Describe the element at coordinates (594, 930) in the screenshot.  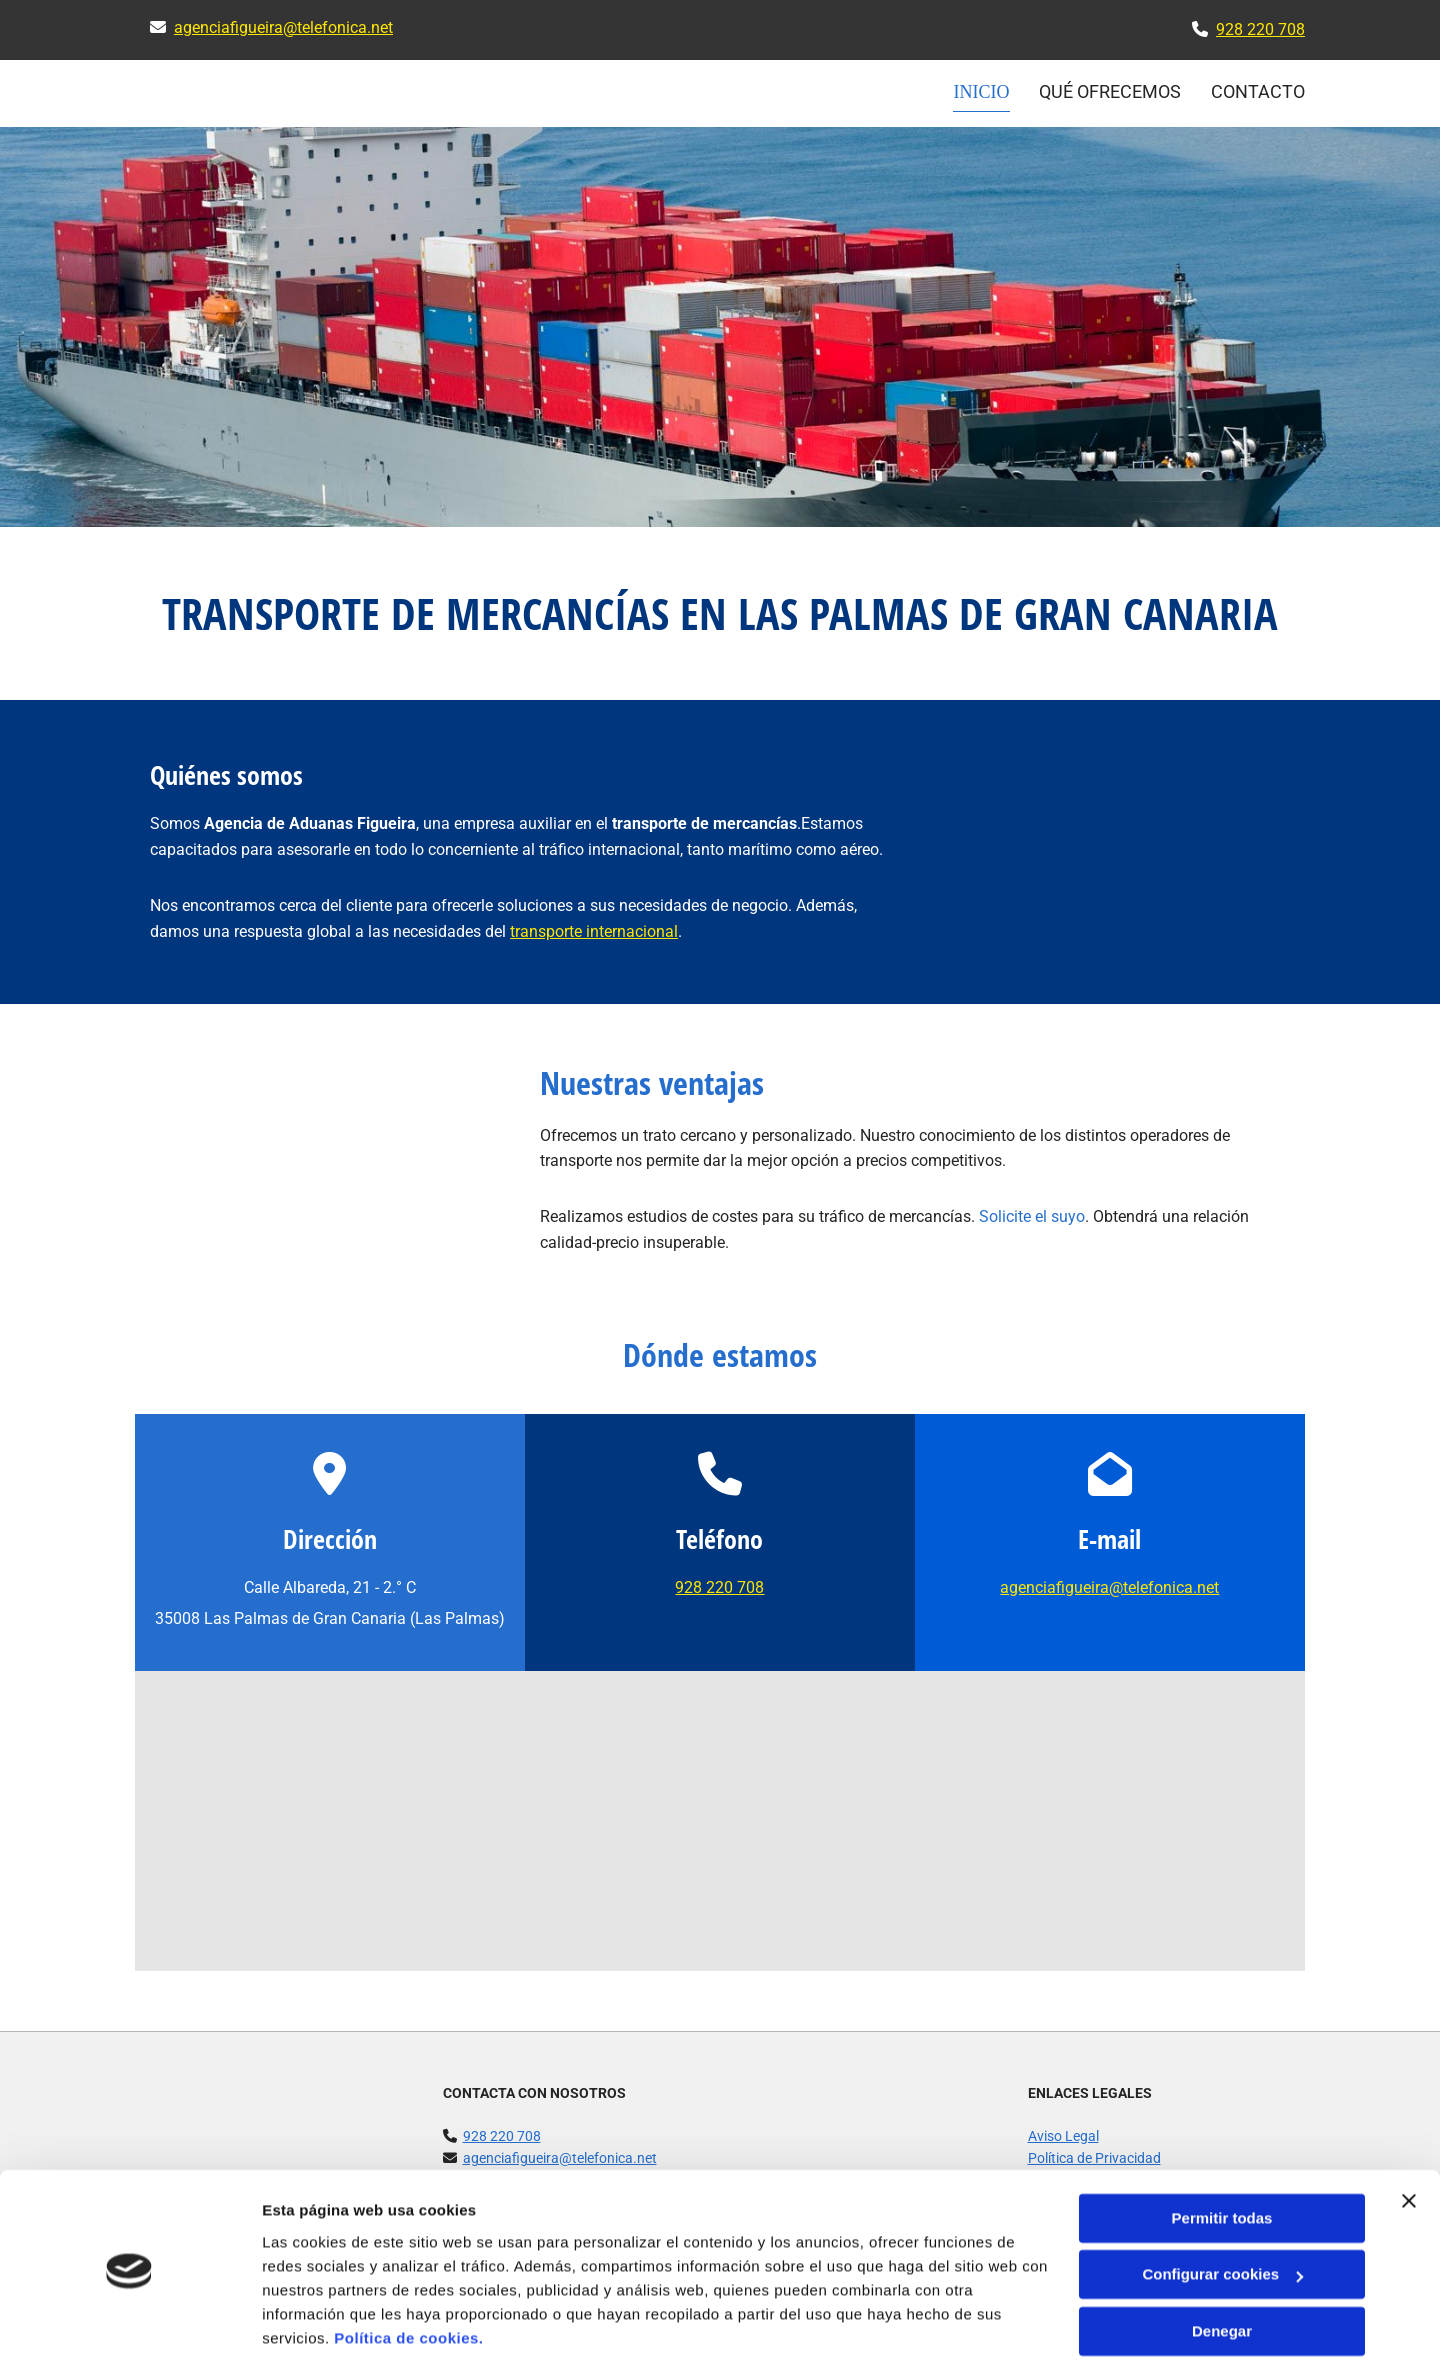
I see `transporte internacional` at that location.